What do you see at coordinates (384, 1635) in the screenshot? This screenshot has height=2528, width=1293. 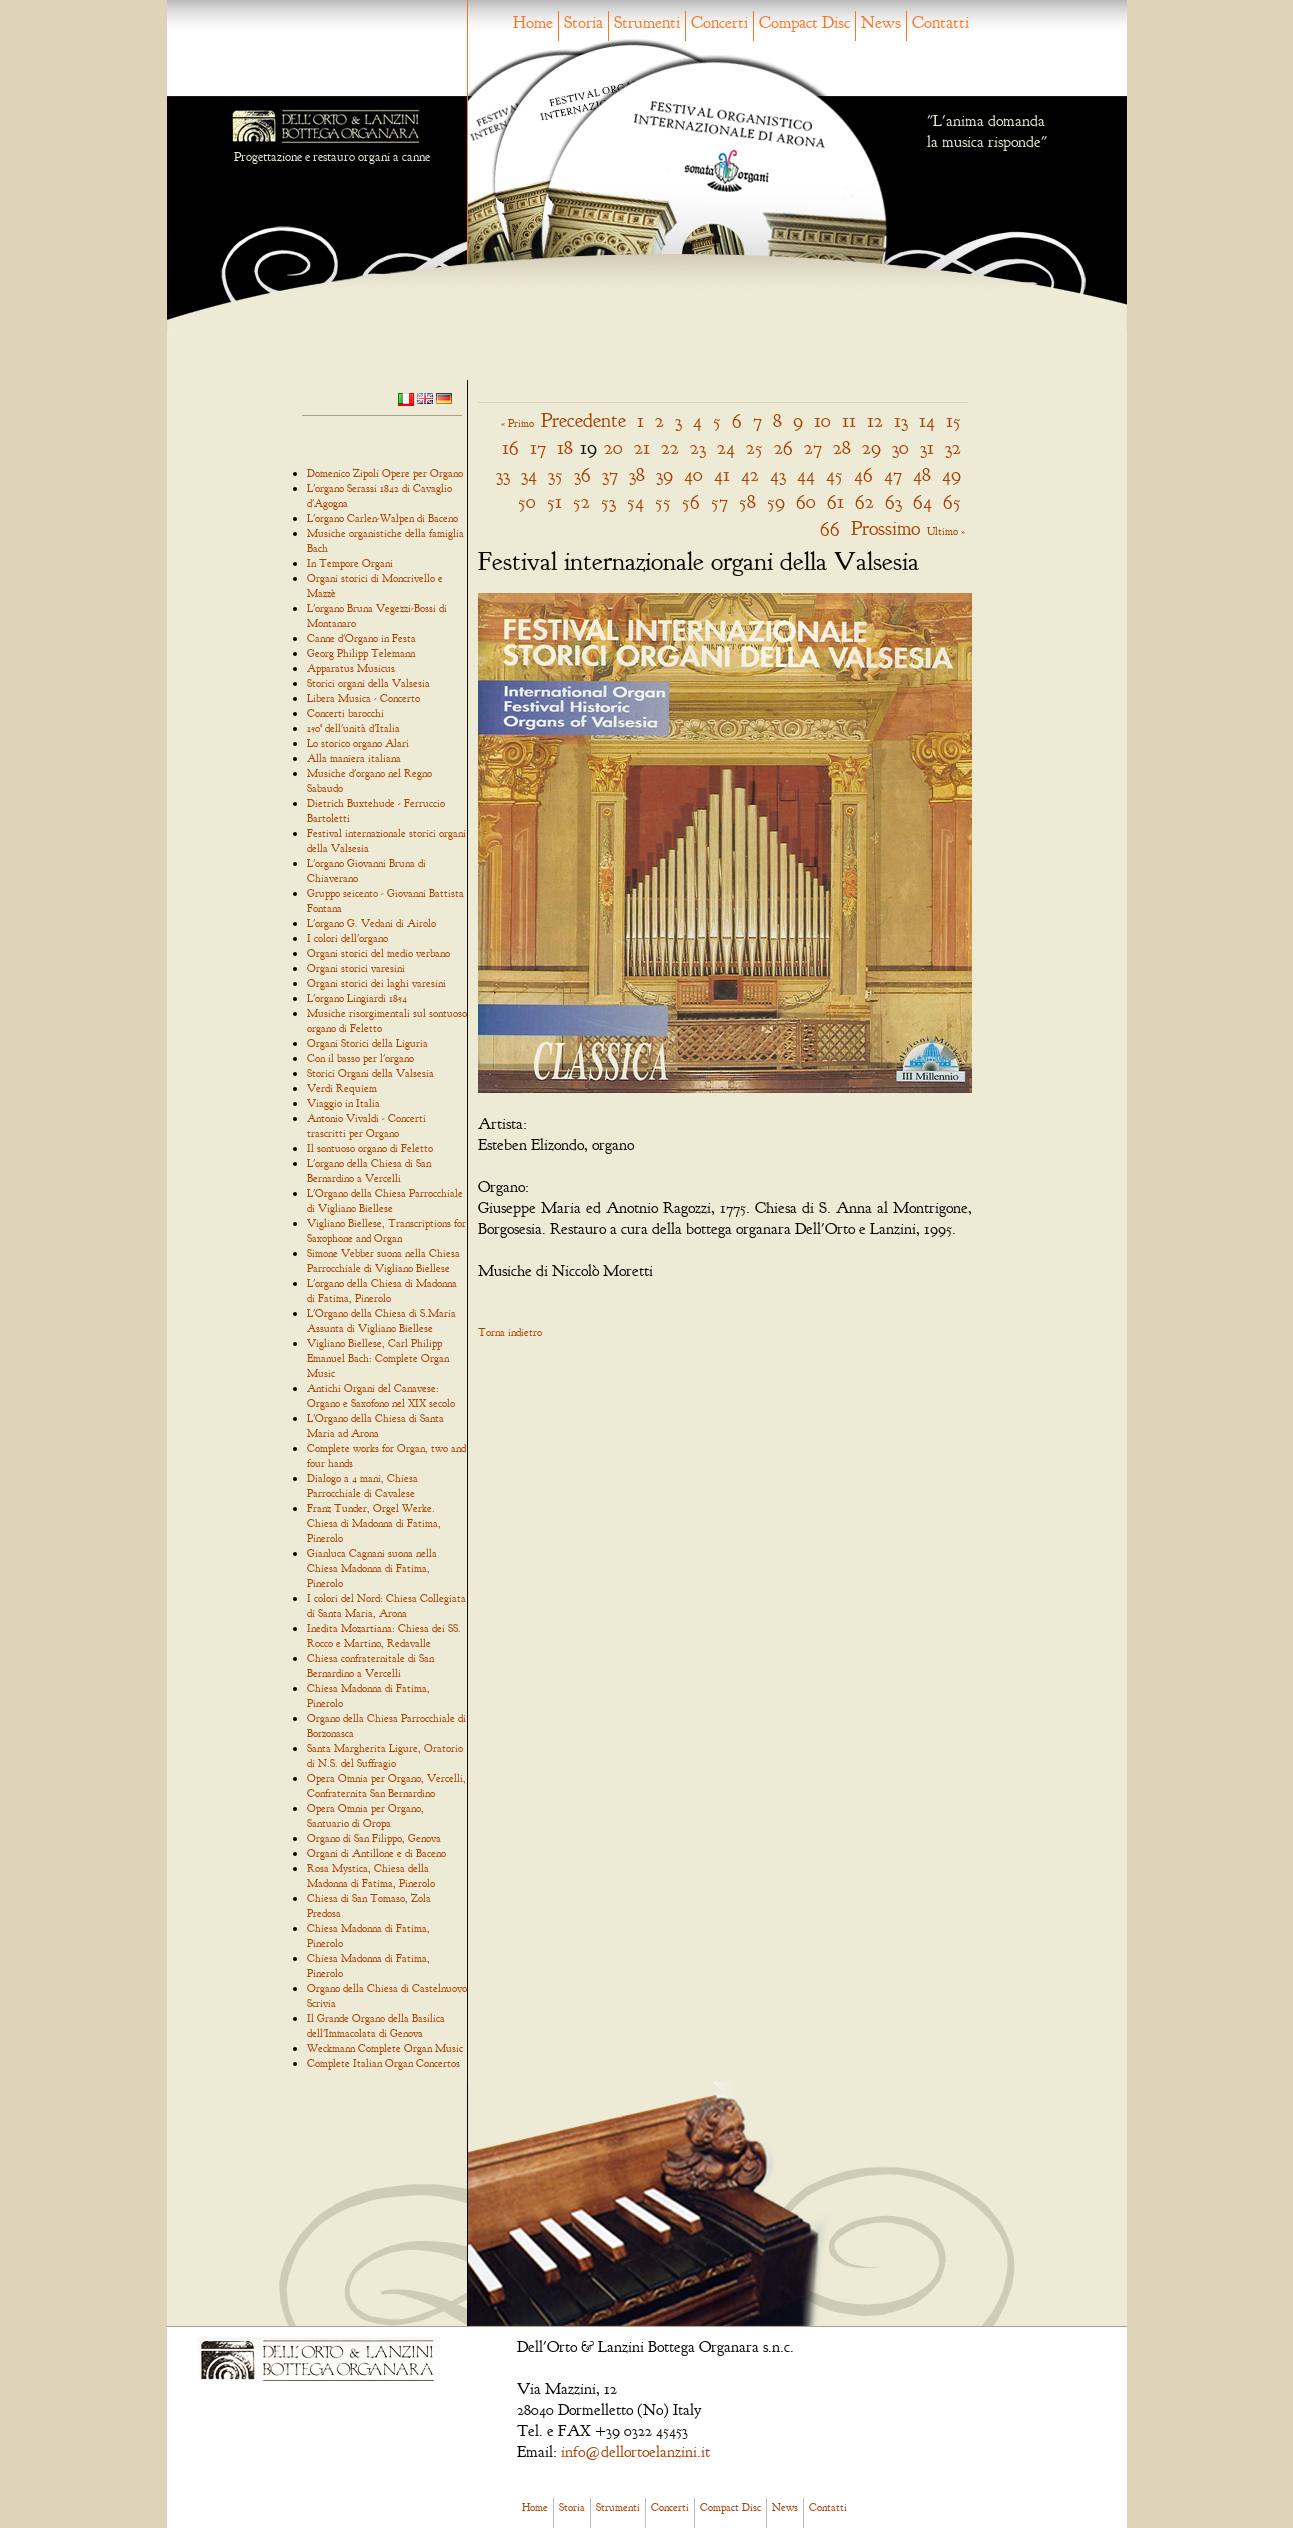 I see `Inedita Mozartiana: Chiesa dei SS. Rocco e Martino, Redavalle` at bounding box center [384, 1635].